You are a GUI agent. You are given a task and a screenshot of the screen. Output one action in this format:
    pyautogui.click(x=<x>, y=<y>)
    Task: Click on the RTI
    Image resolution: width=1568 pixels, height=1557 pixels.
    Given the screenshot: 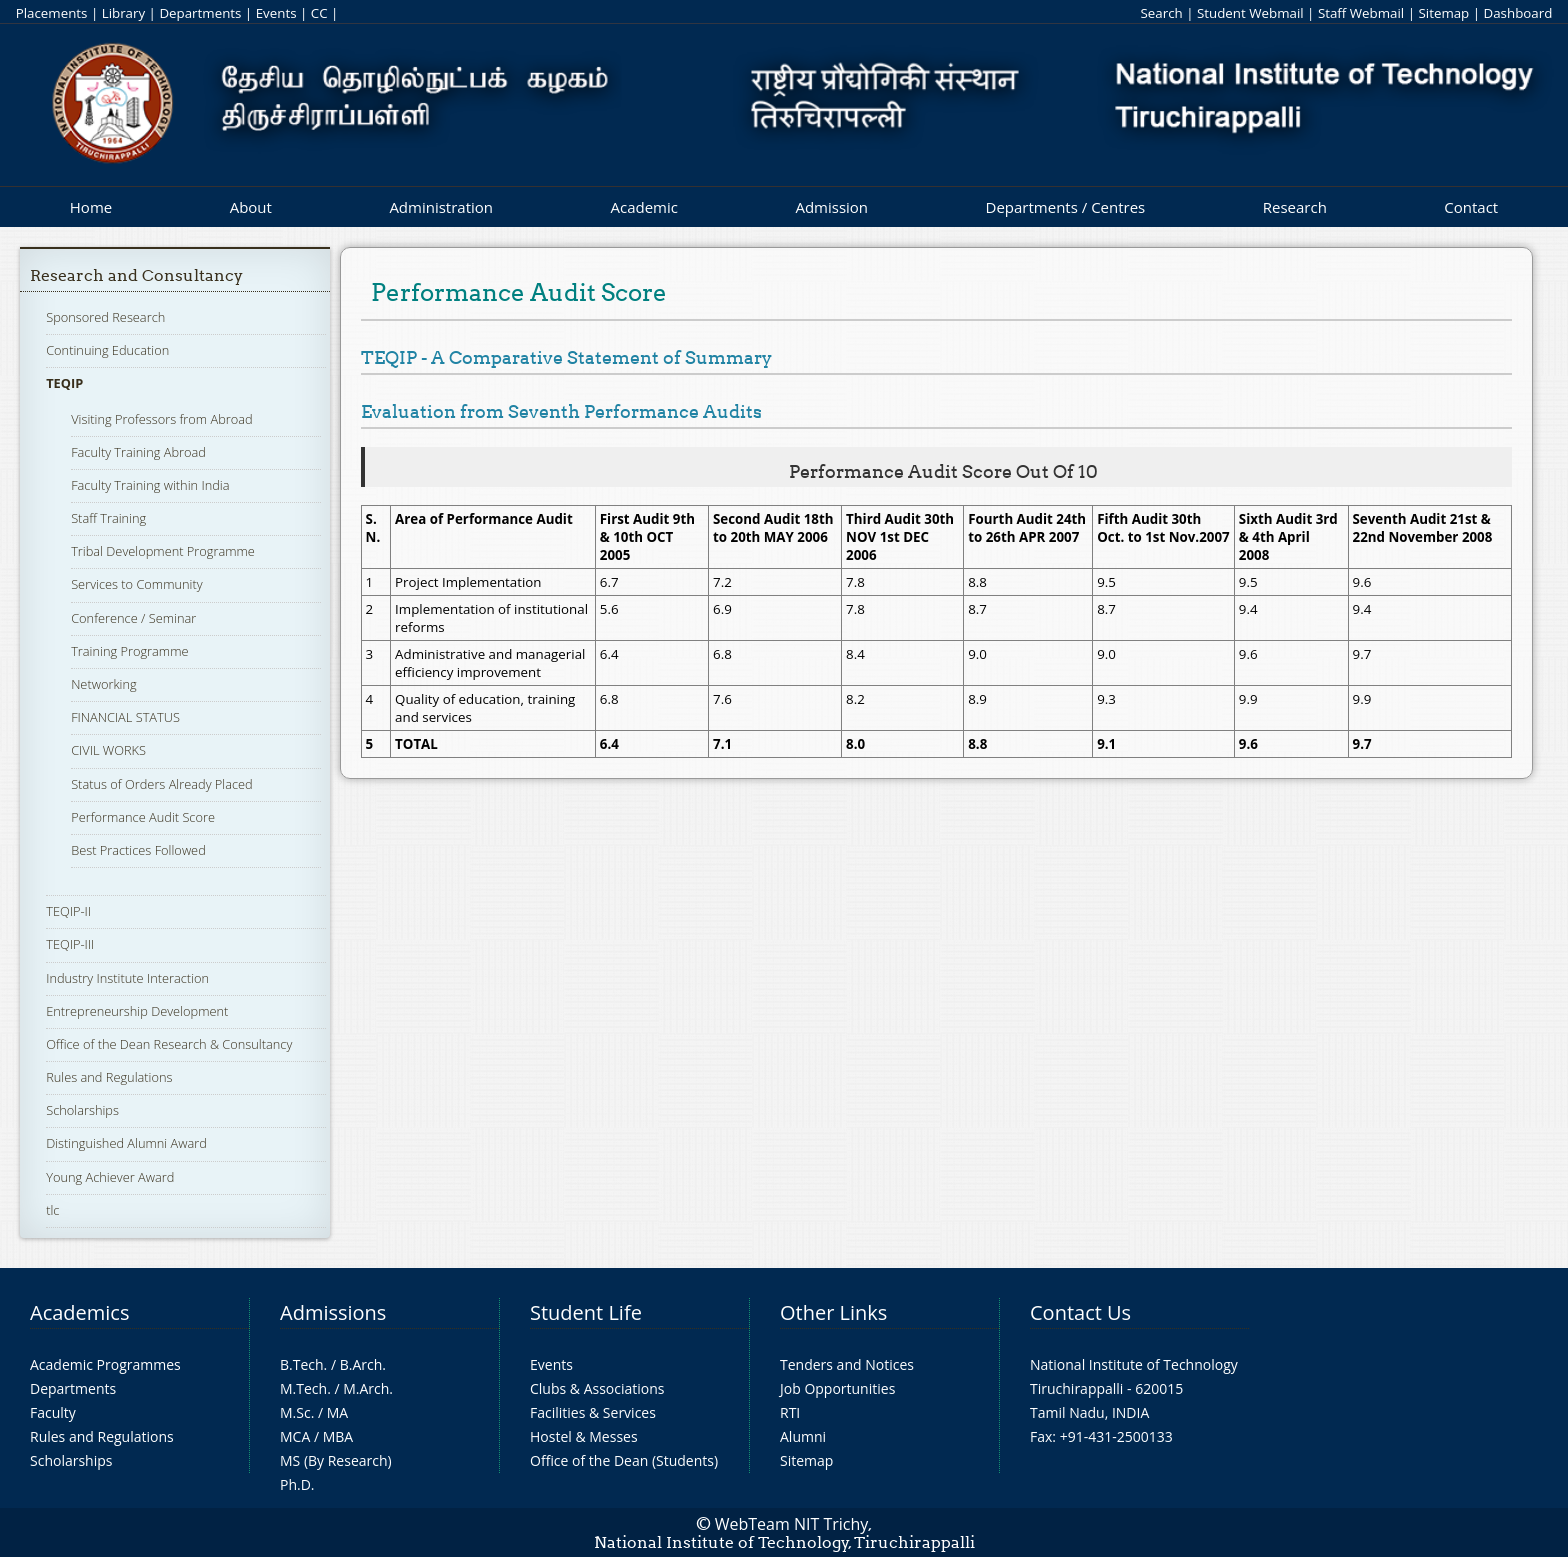 What is the action you would take?
    pyautogui.click(x=790, y=1412)
    